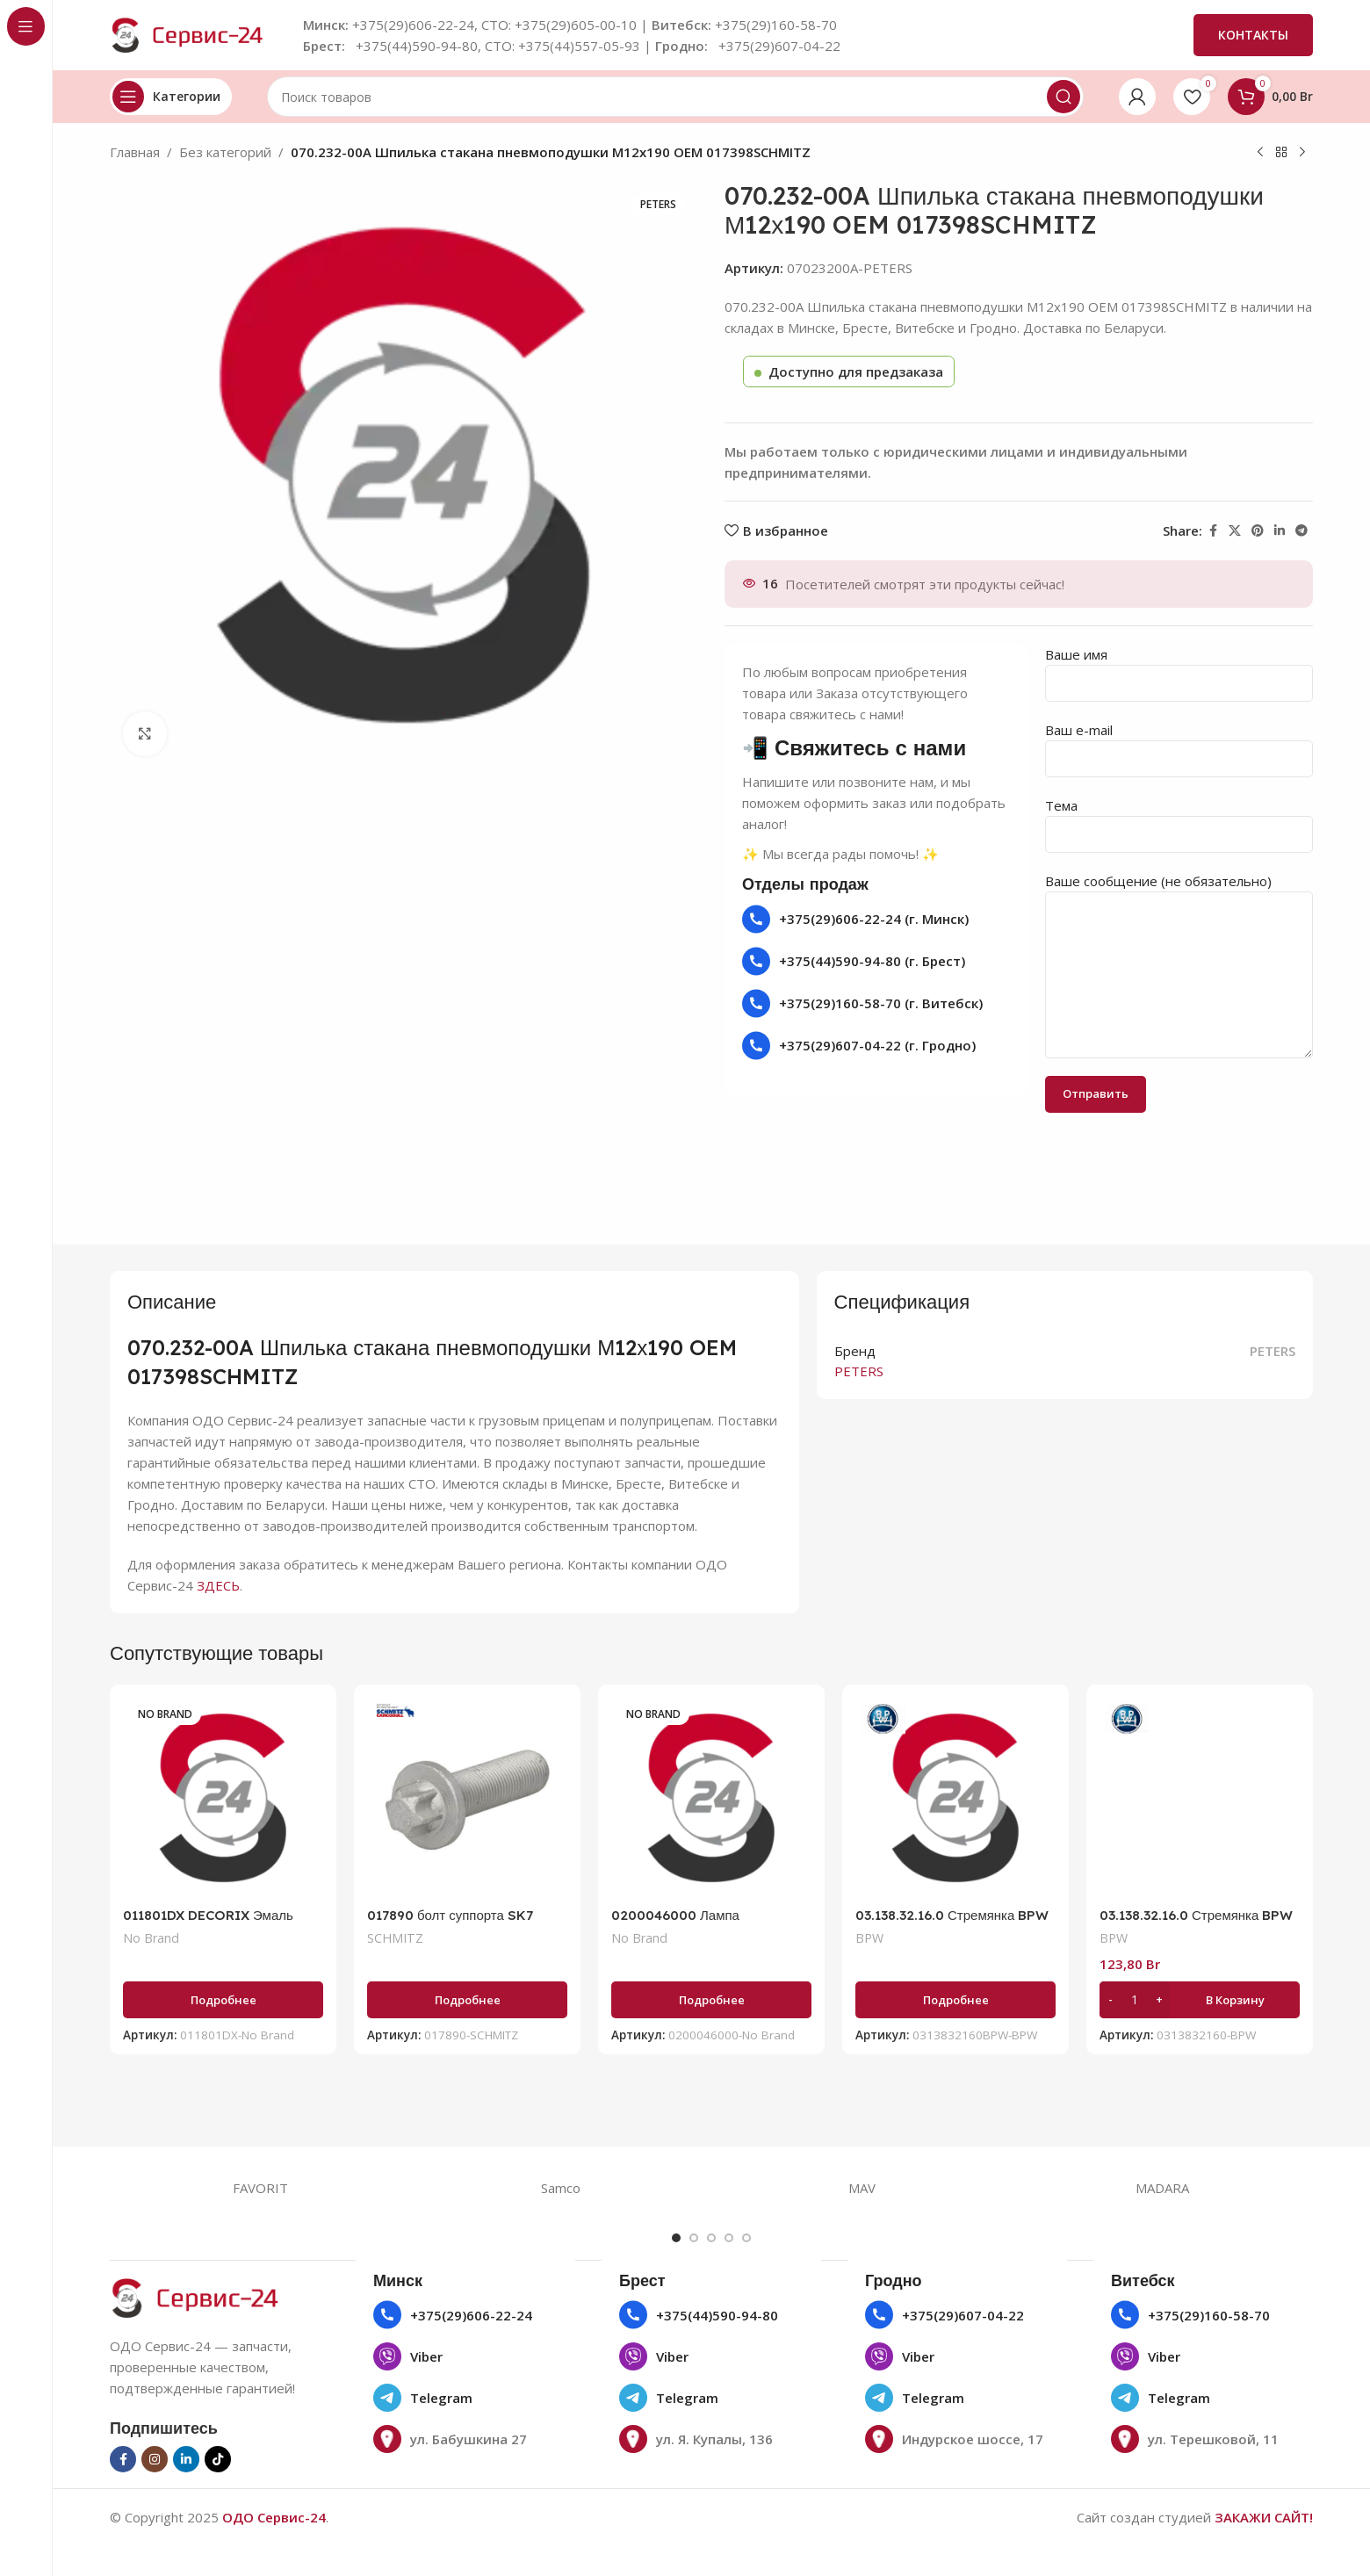  I want to click on [Go to slide 3], so click(711, 2237).